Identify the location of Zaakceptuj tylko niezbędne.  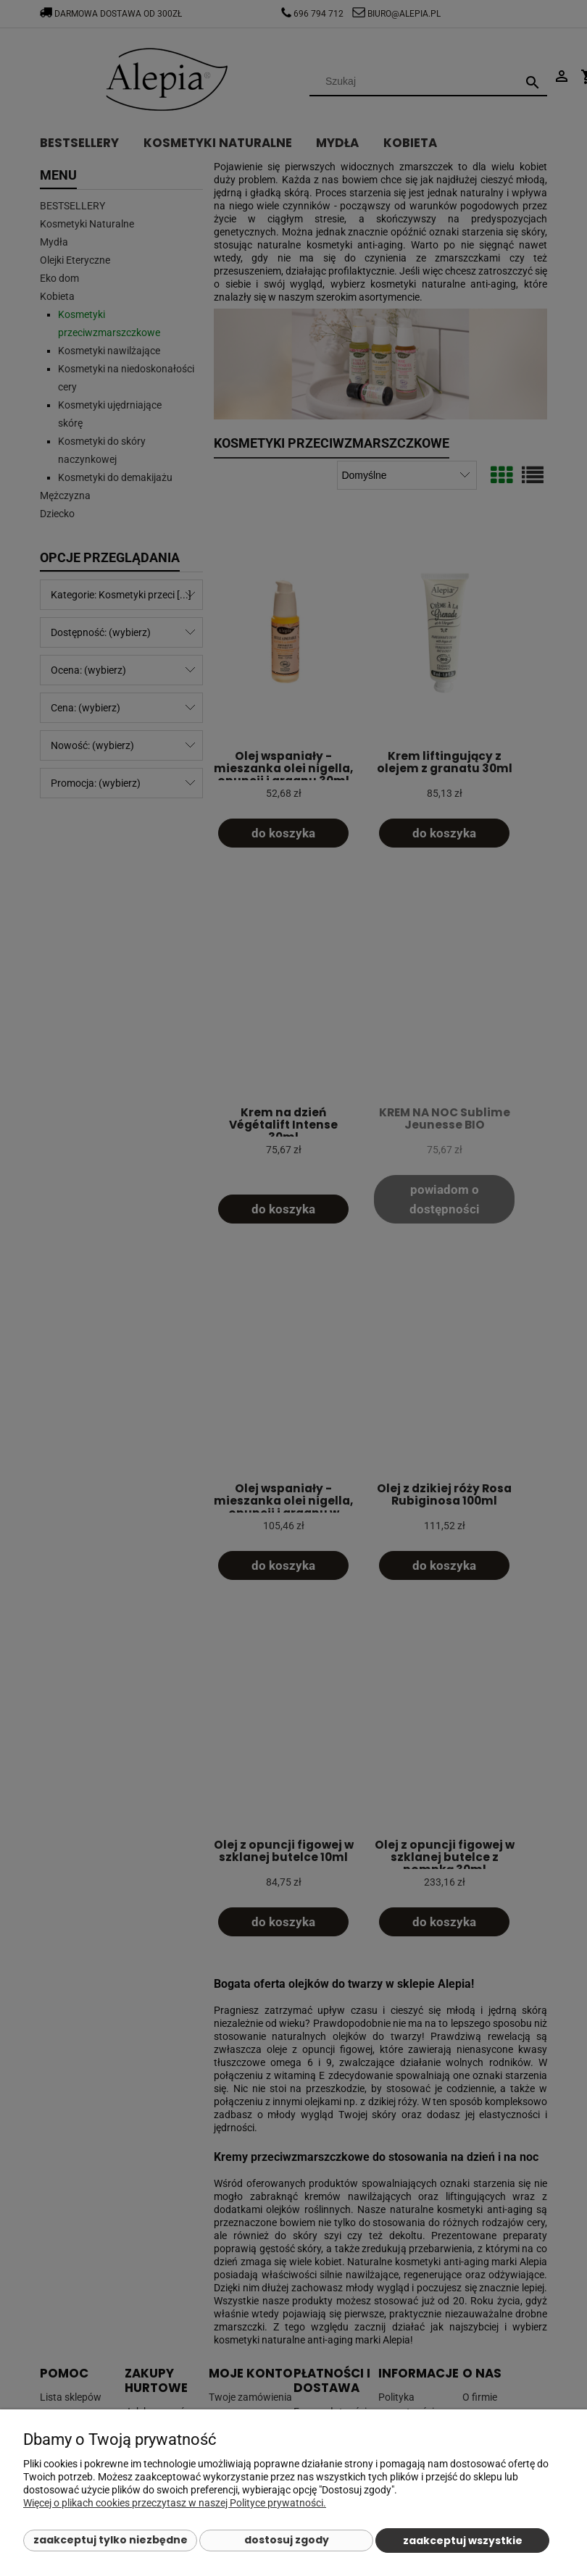
(110, 2540).